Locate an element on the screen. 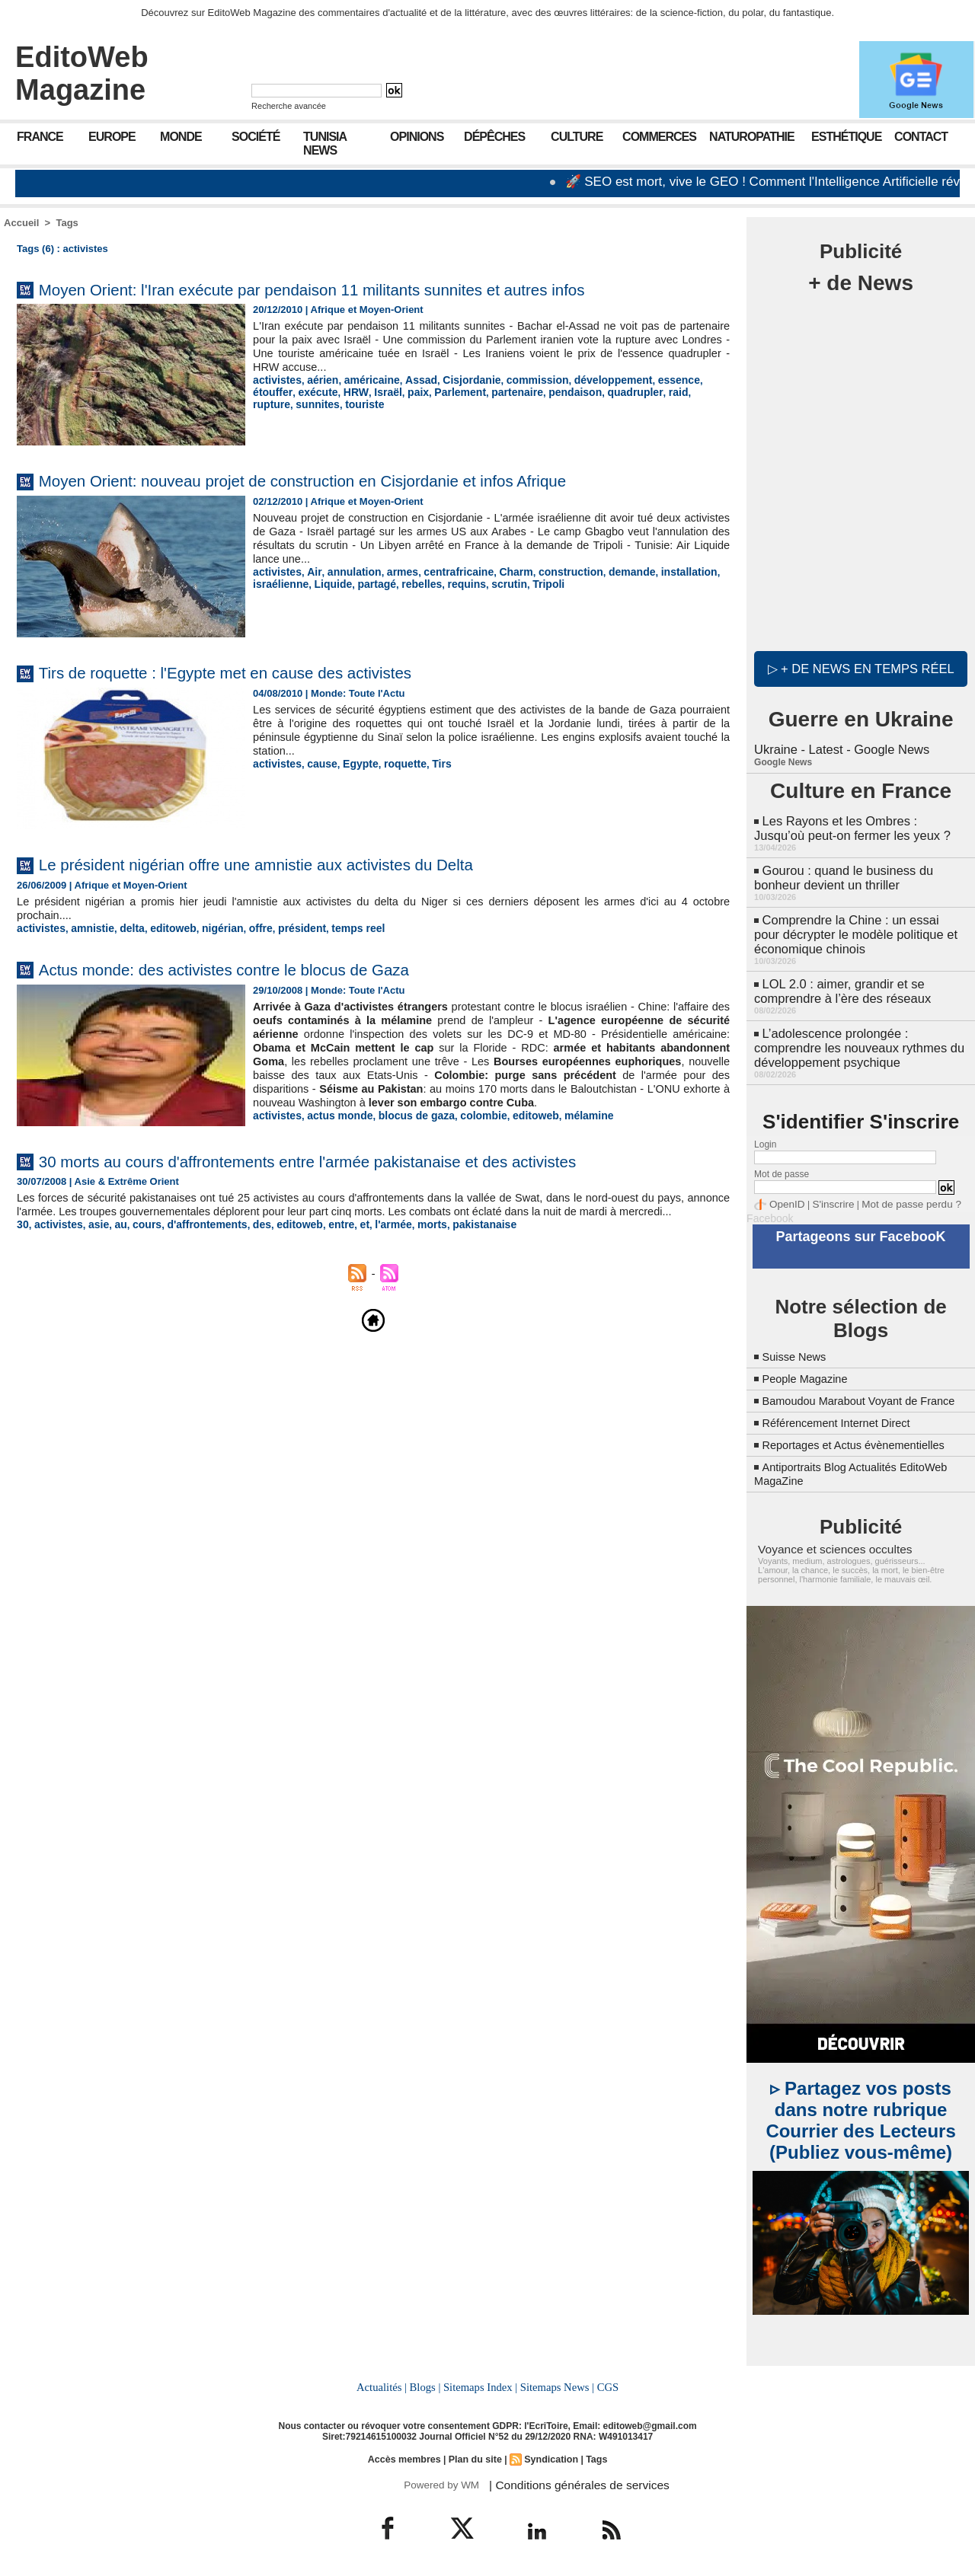 Image resolution: width=975 pixels, height=2576 pixels. et is located at coordinates (343, 1245).